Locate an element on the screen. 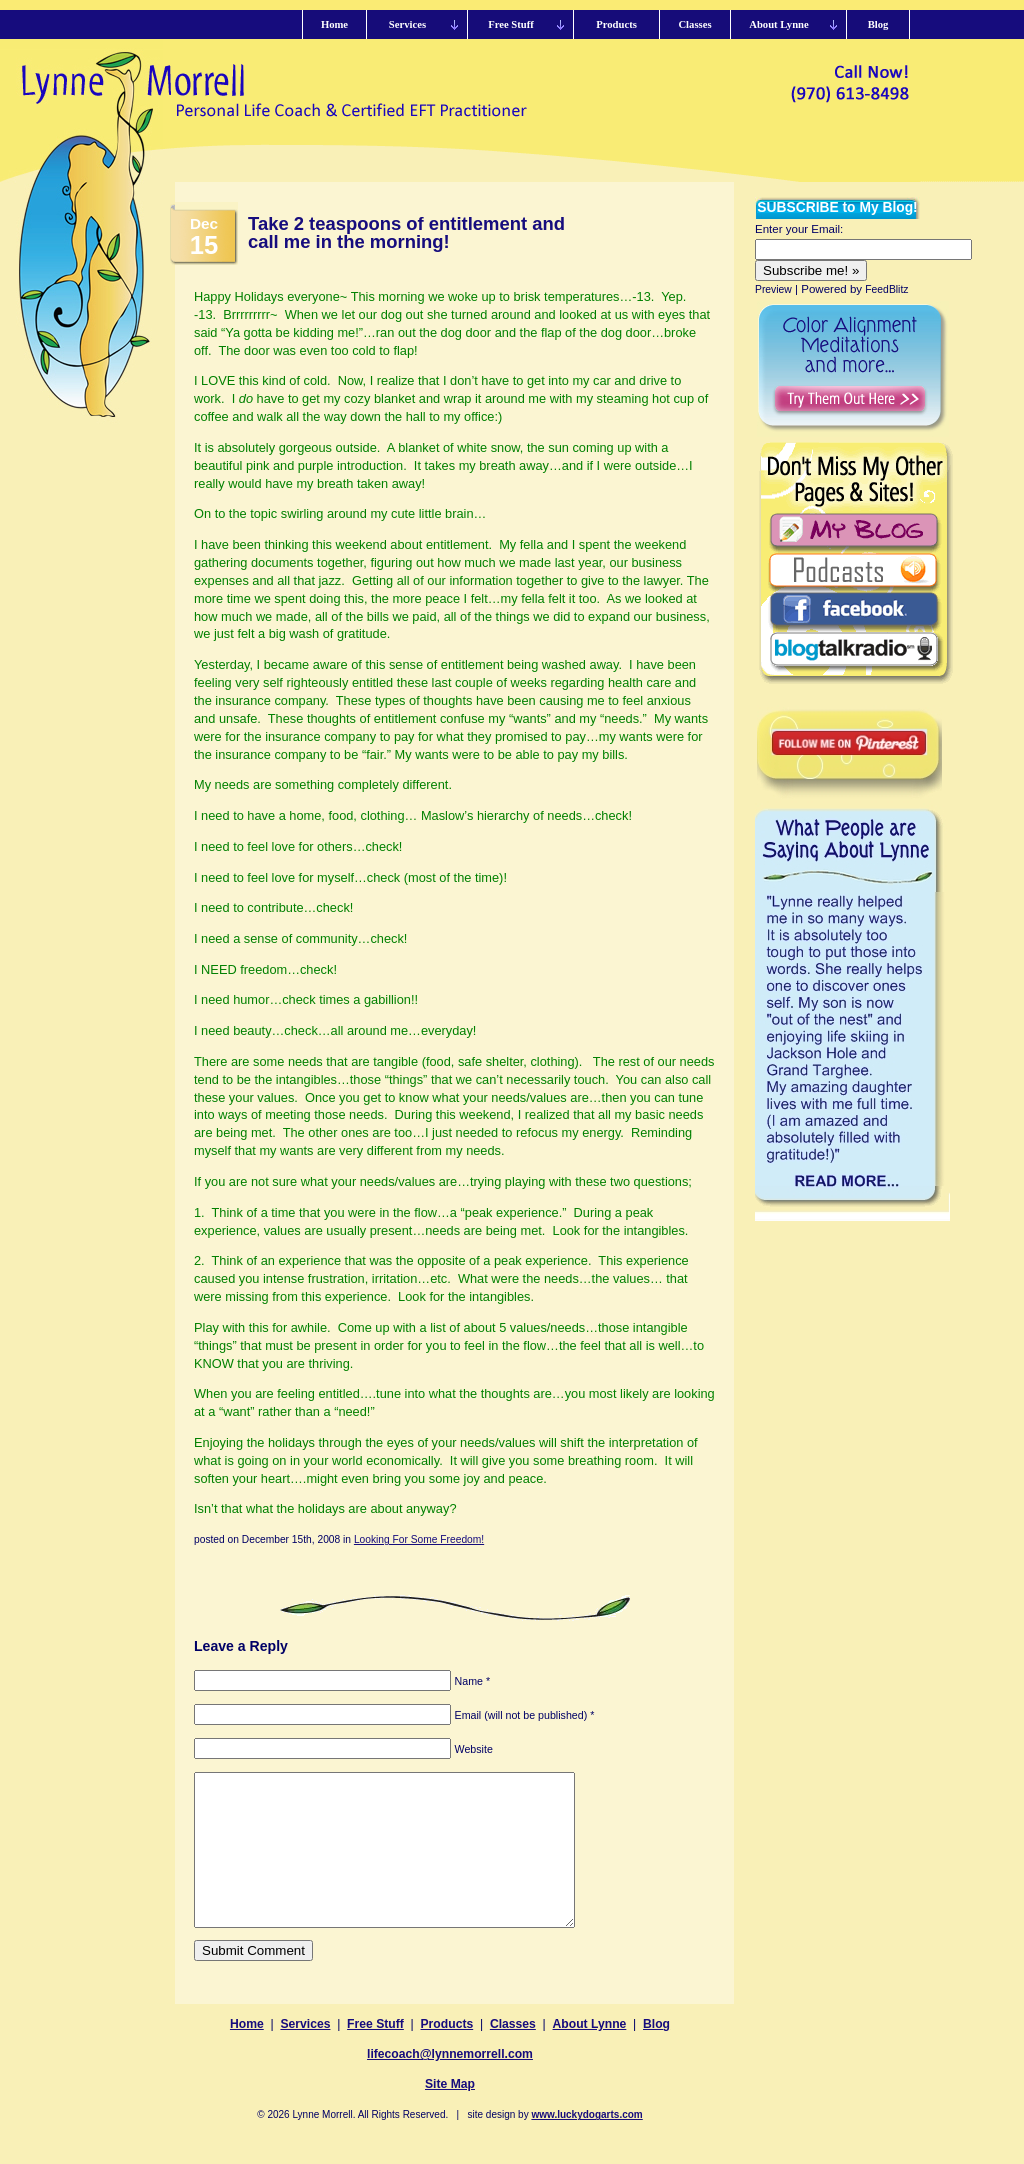 The height and width of the screenshot is (2164, 1024). www.luckydogarts.com is located at coordinates (586, 2144).